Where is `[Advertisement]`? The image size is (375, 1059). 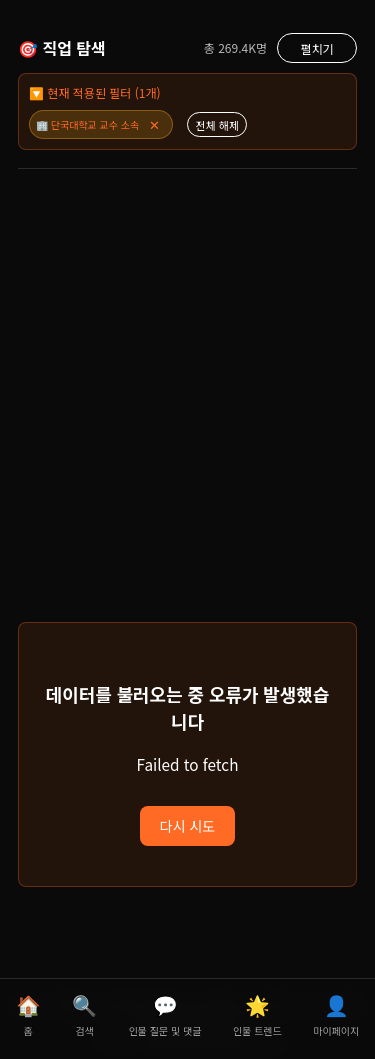
[Advertisement] is located at coordinates (187, 414).